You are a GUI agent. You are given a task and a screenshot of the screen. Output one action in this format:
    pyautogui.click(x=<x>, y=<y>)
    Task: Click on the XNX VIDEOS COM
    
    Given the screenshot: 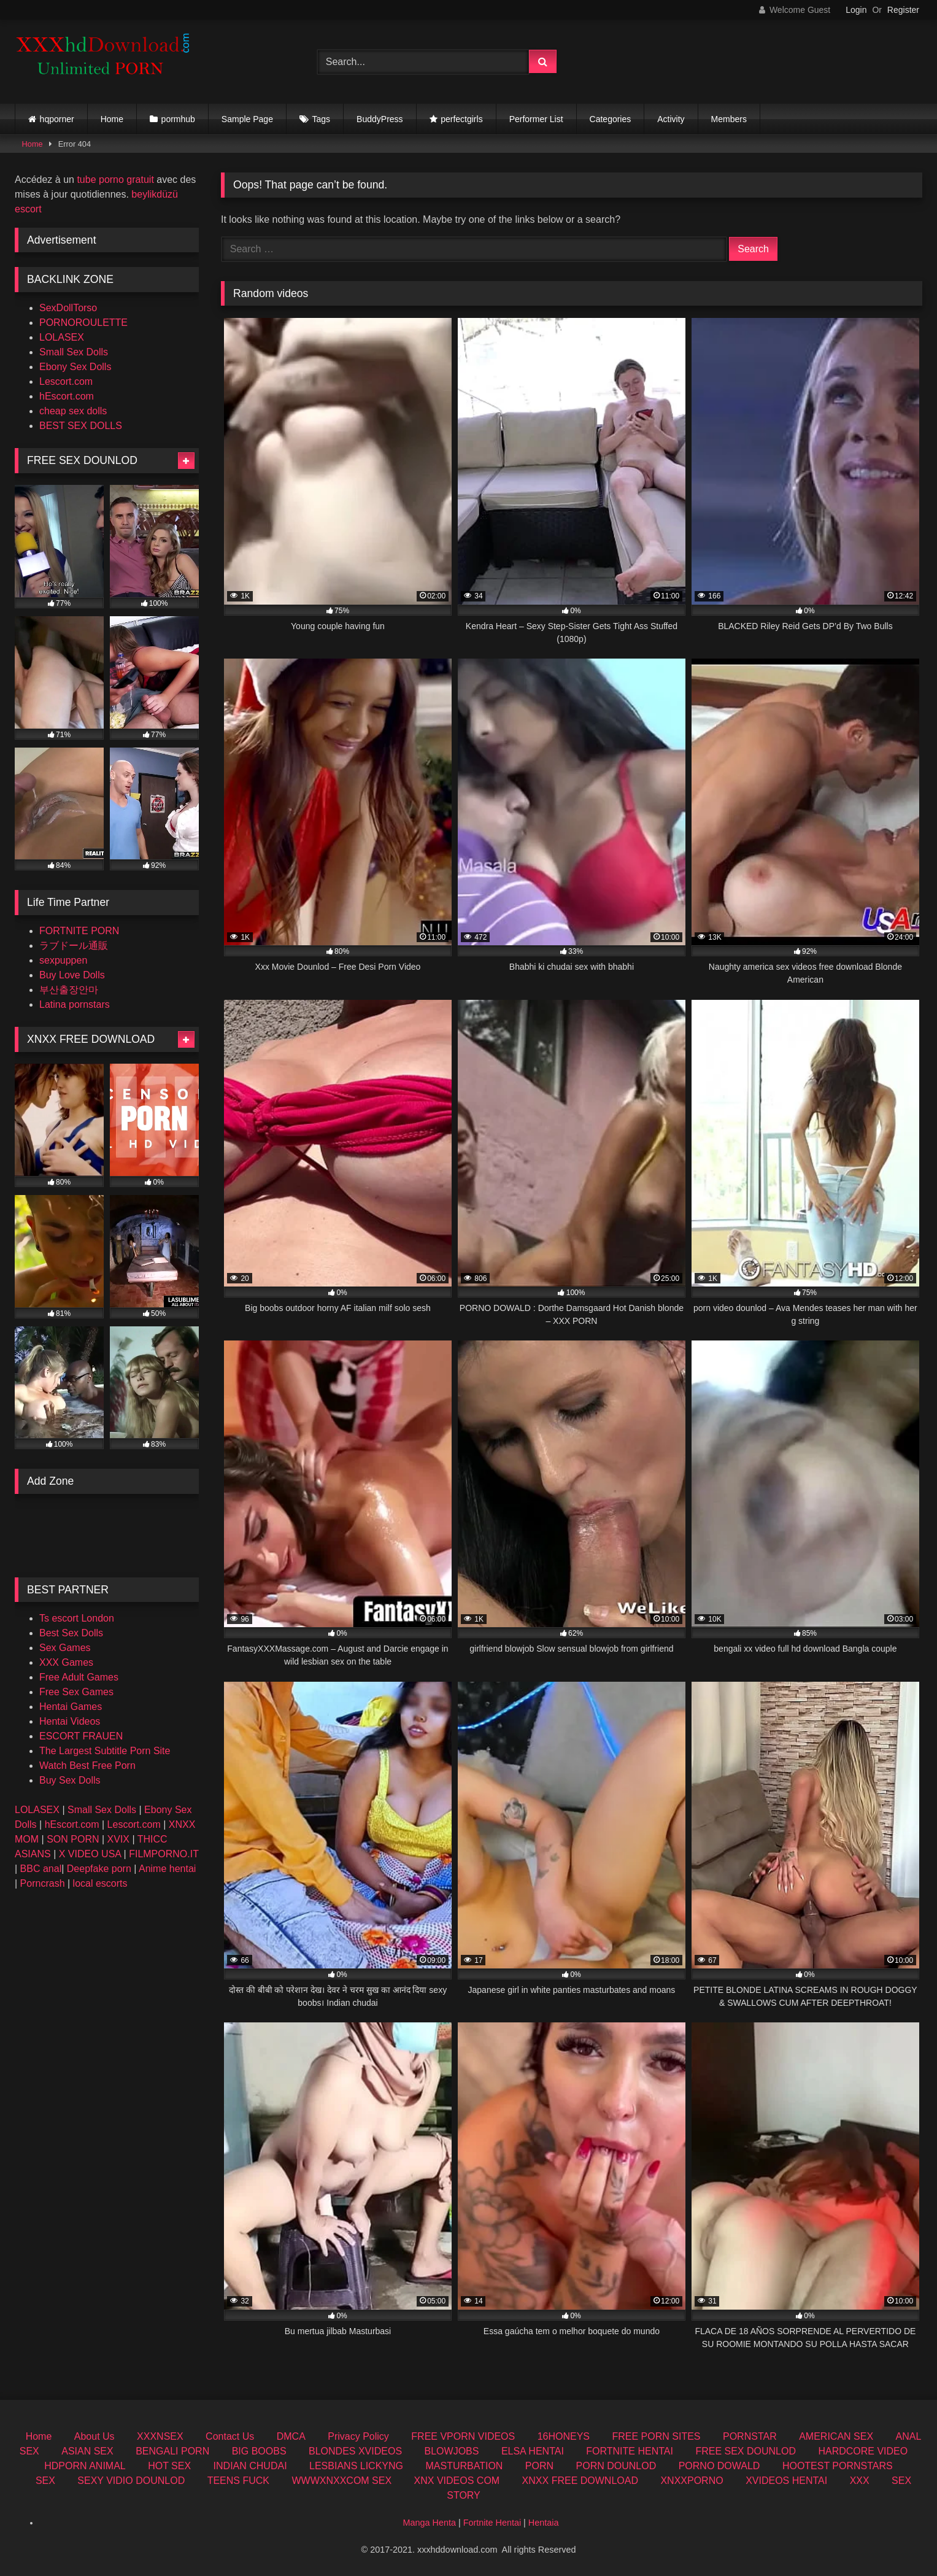 What is the action you would take?
    pyautogui.click(x=457, y=2480)
    